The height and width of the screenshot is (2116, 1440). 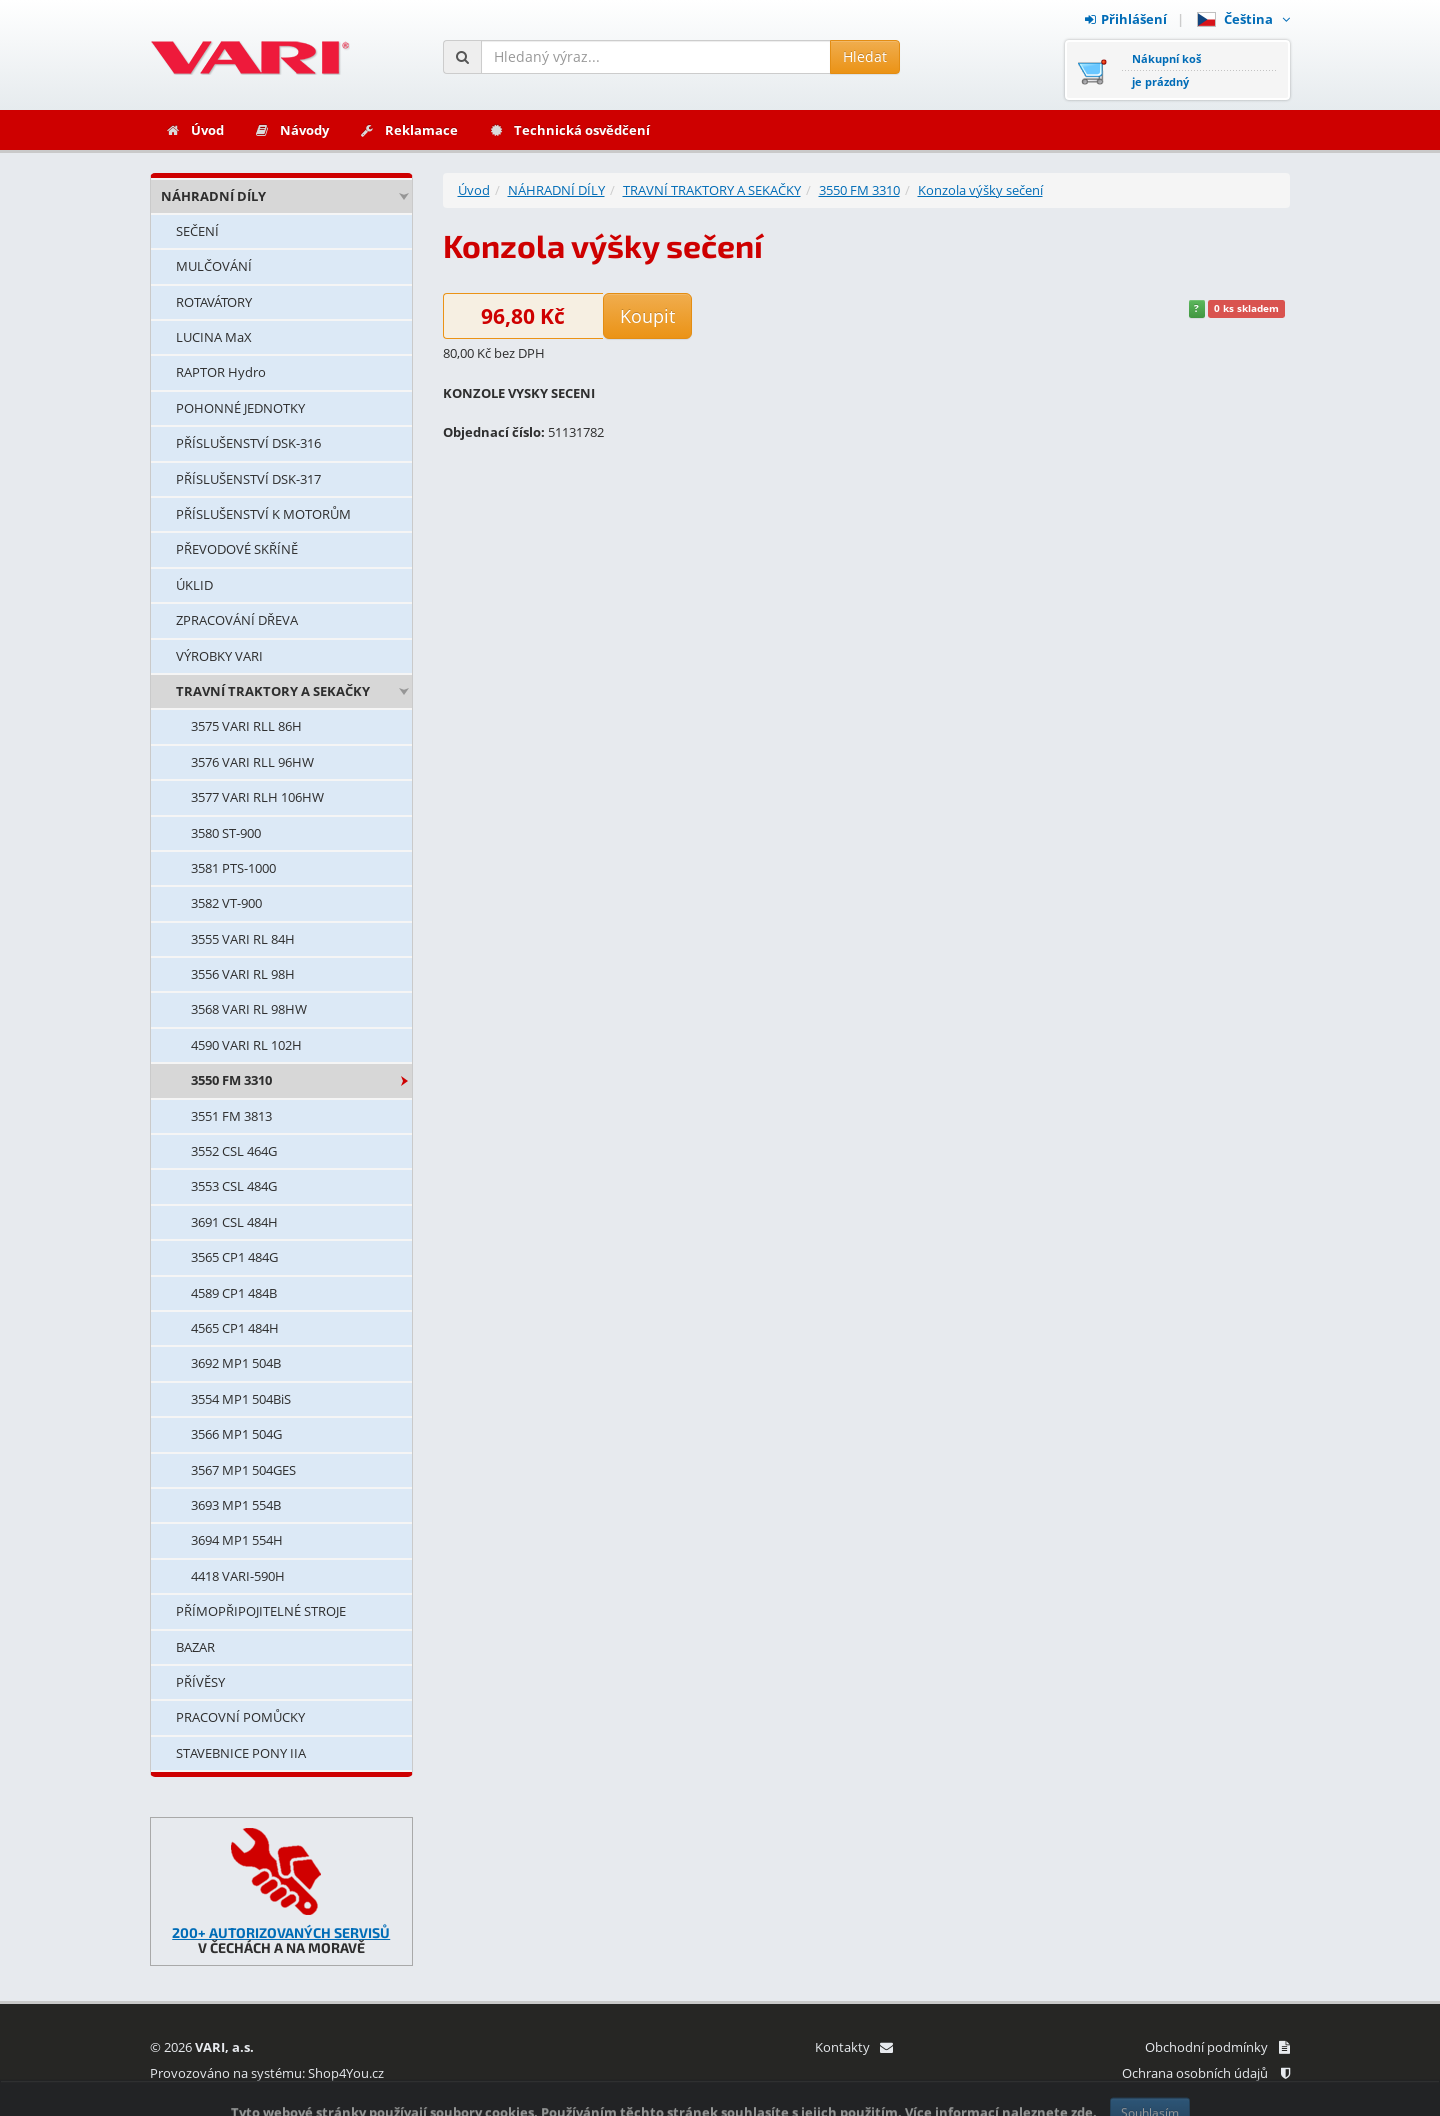 What do you see at coordinates (241, 1399) in the screenshot?
I see `3554 MP1 504BiS` at bounding box center [241, 1399].